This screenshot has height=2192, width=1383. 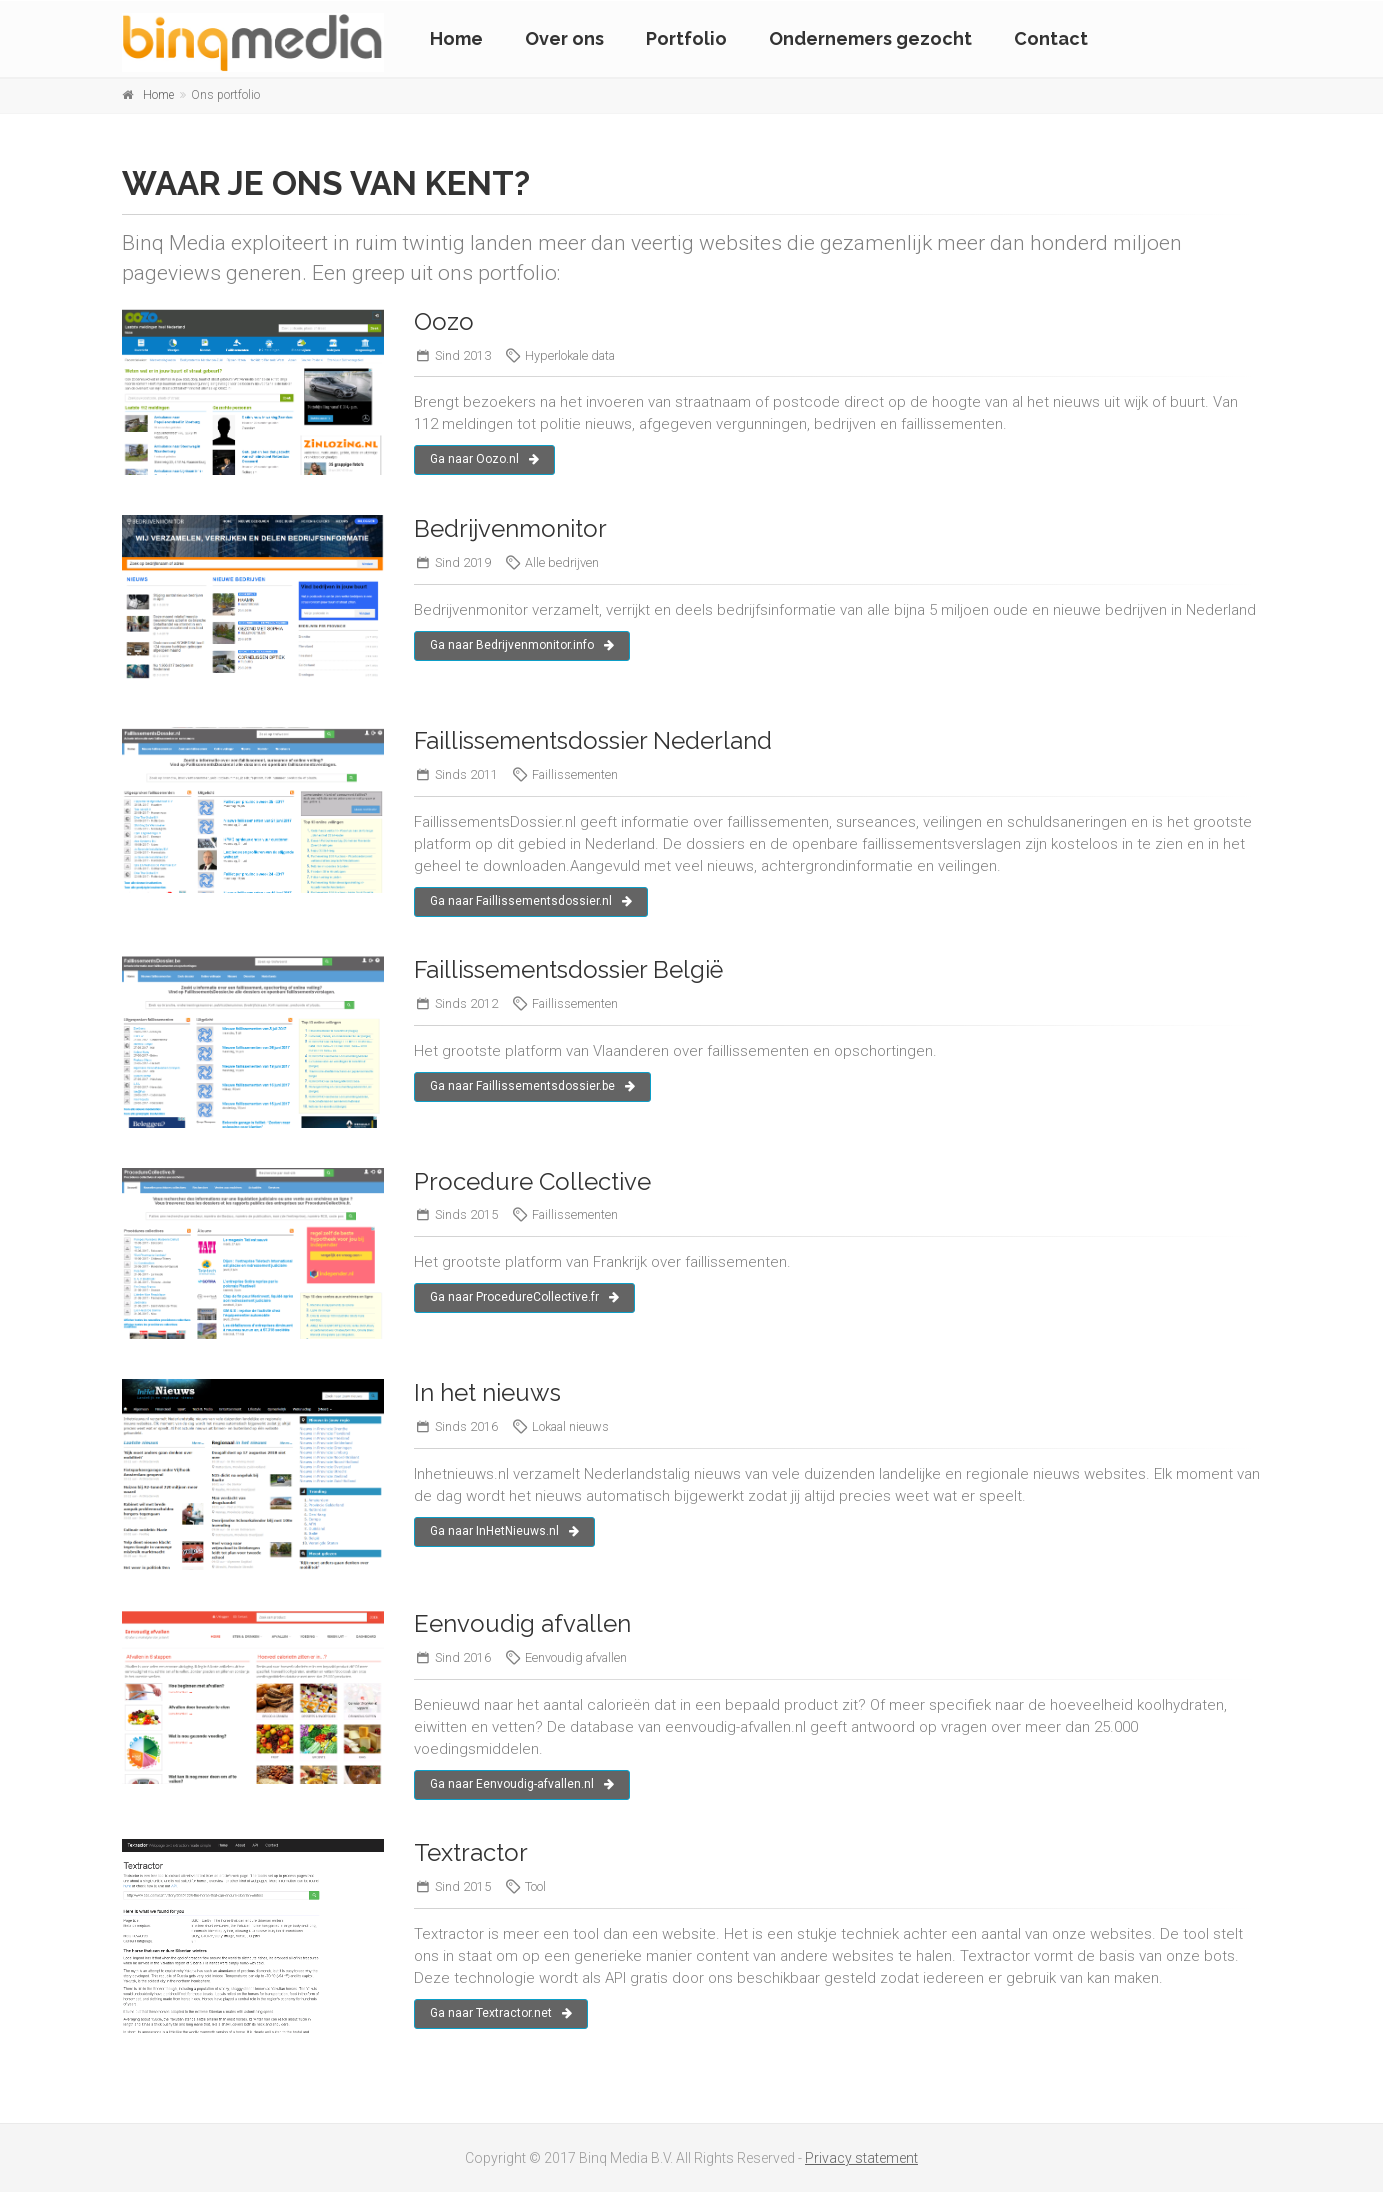 What do you see at coordinates (444, 321) in the screenshot?
I see `Oozo` at bounding box center [444, 321].